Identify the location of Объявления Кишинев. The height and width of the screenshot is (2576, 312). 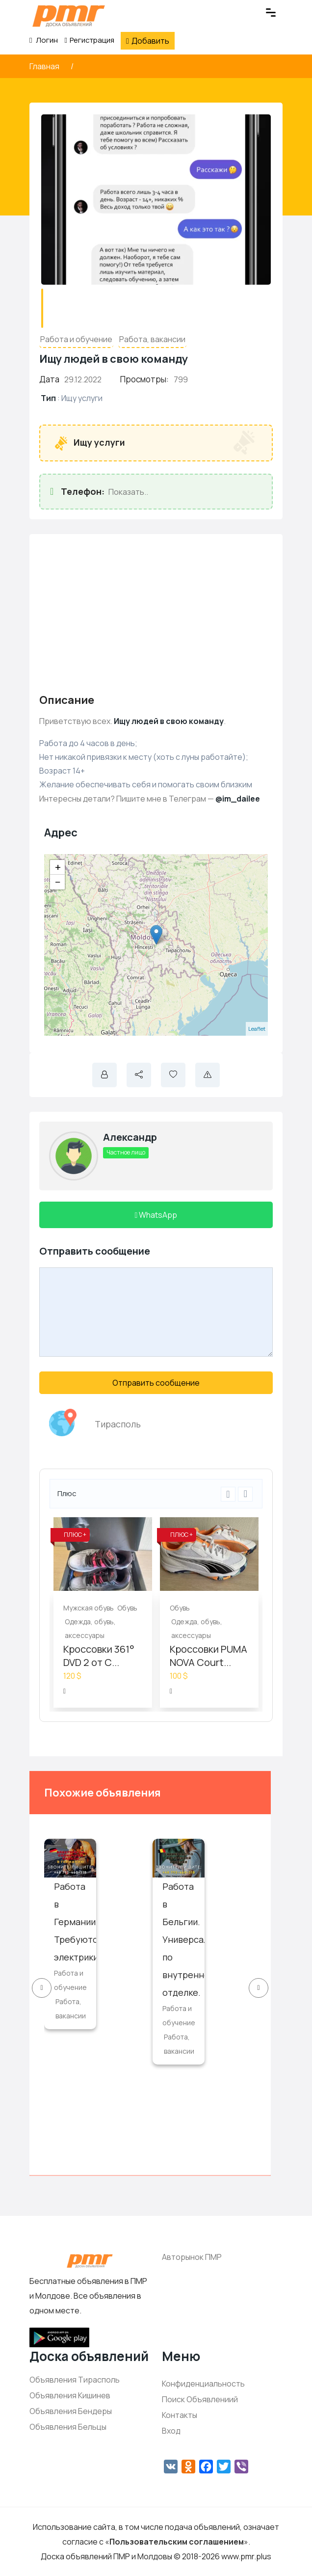
(69, 2395).